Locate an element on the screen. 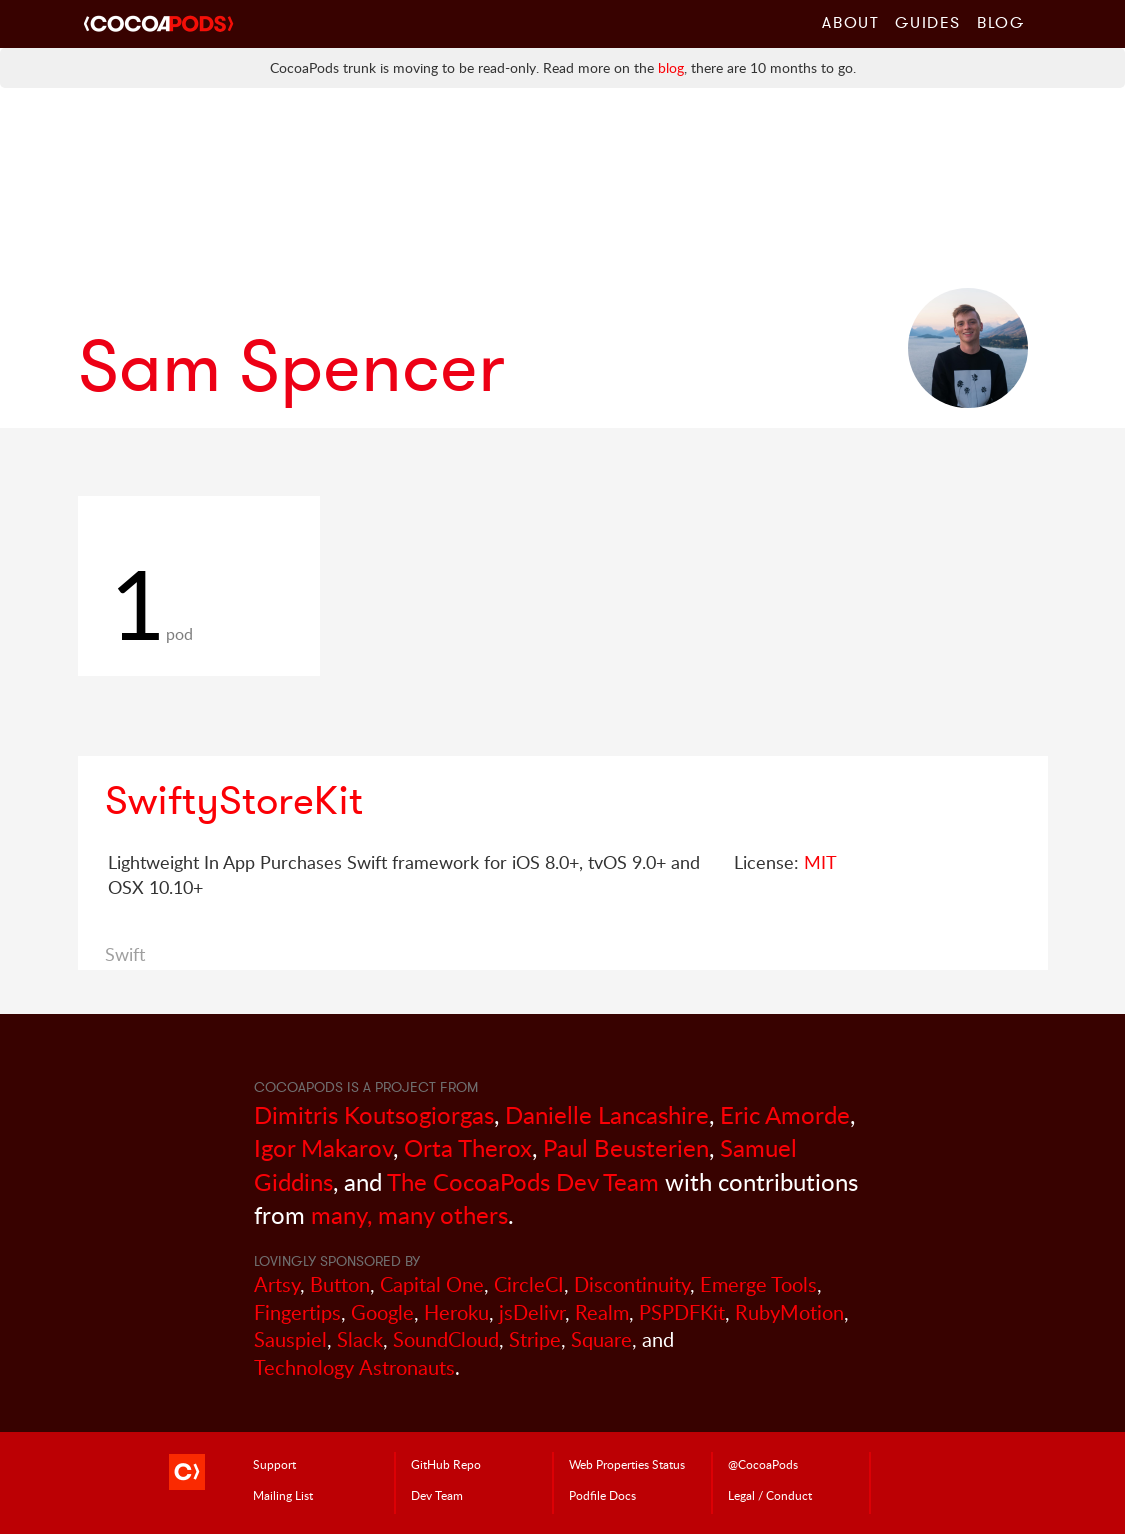 Image resolution: width=1125 pixels, height=1534 pixels. Capital One is located at coordinates (432, 1284).